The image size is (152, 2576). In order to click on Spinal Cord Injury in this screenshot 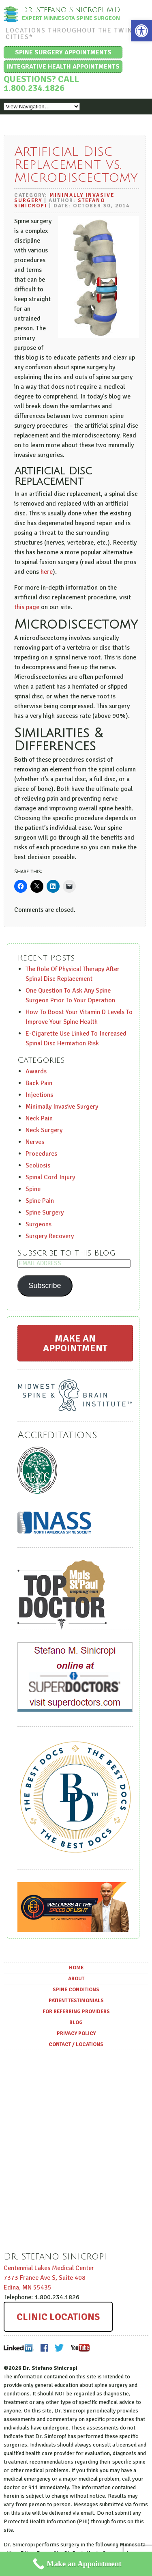, I will do `click(50, 1177)`.